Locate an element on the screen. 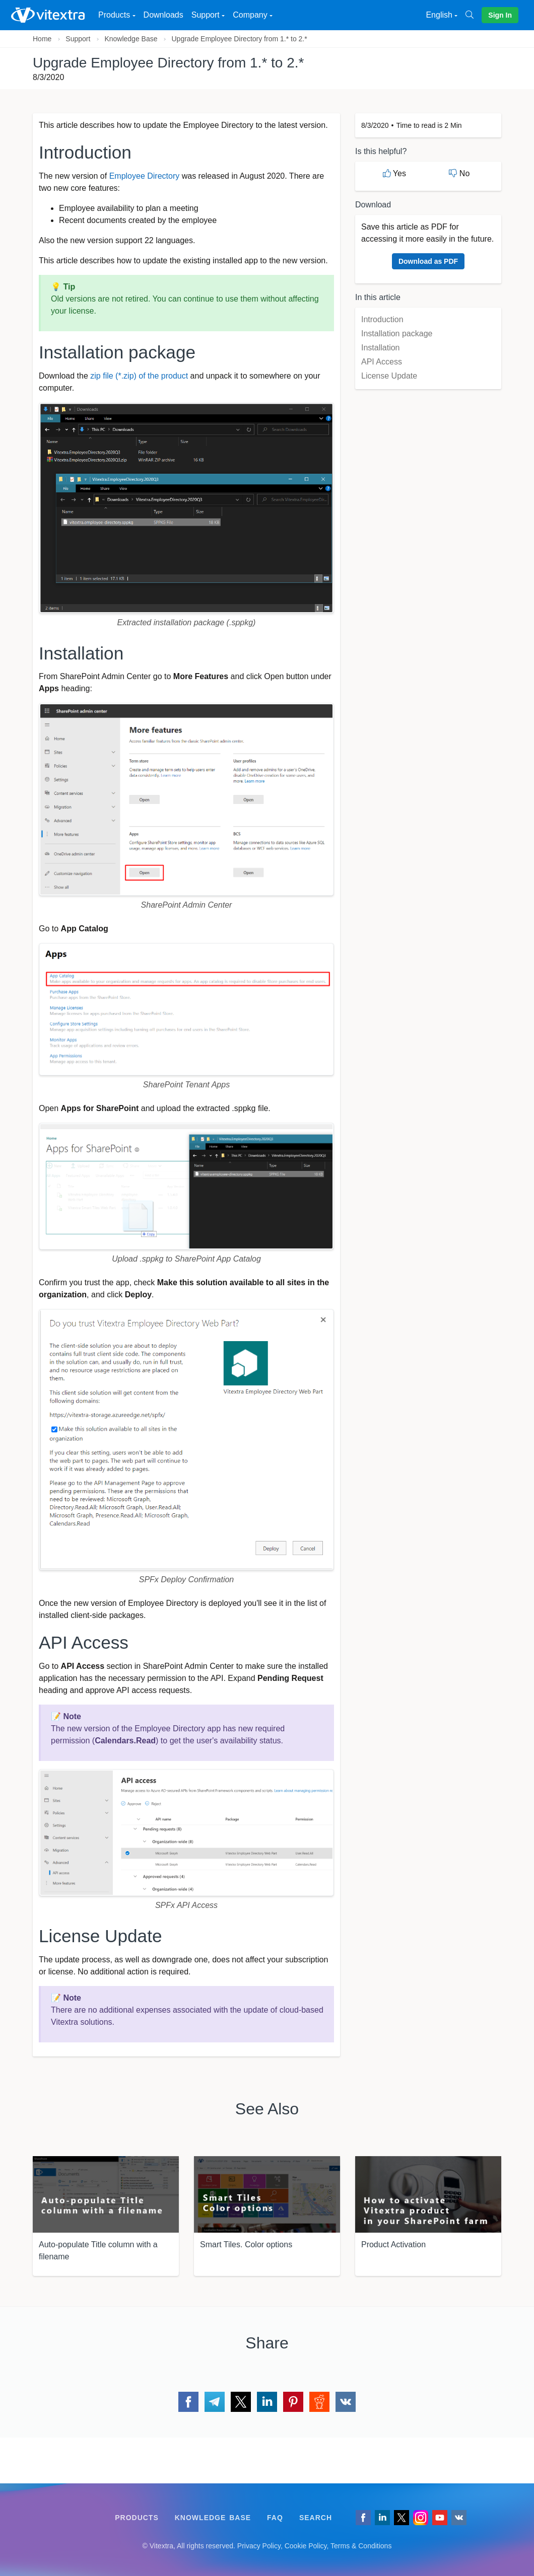  Sign In is located at coordinates (500, 15).